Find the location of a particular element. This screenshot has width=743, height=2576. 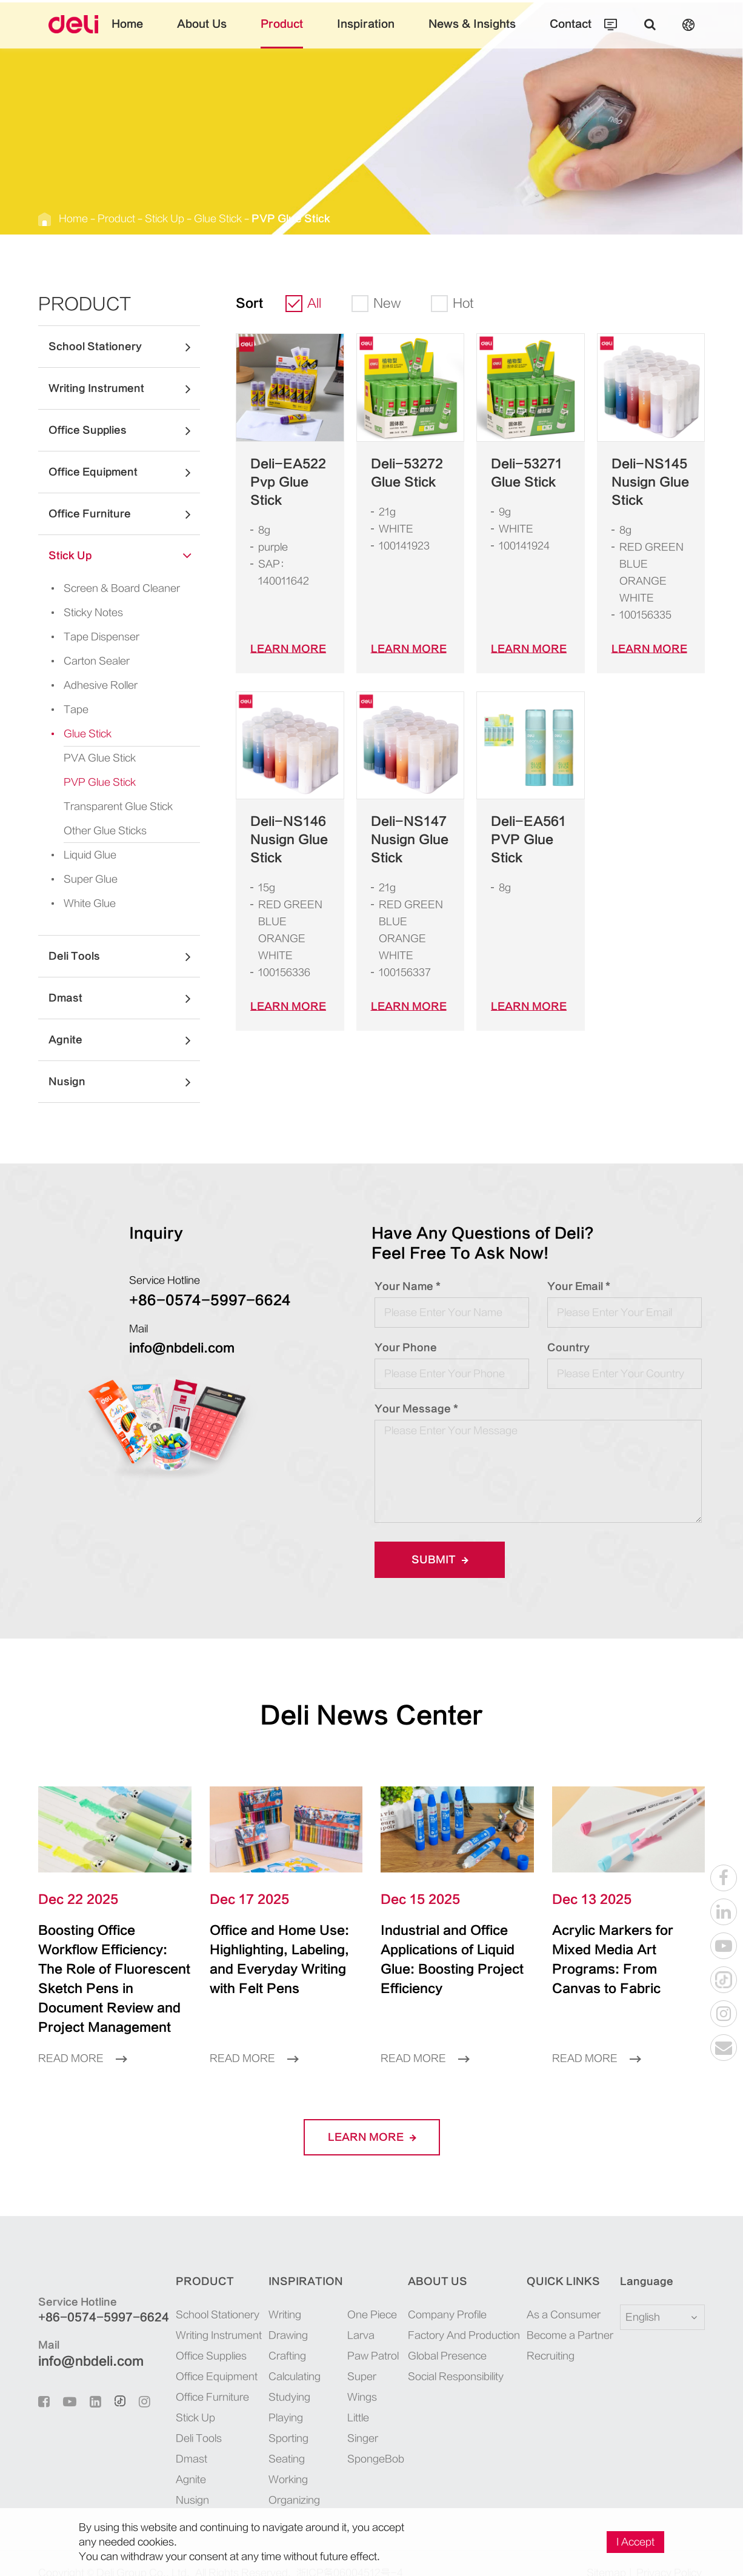

Little Singer is located at coordinates (367, 2377).